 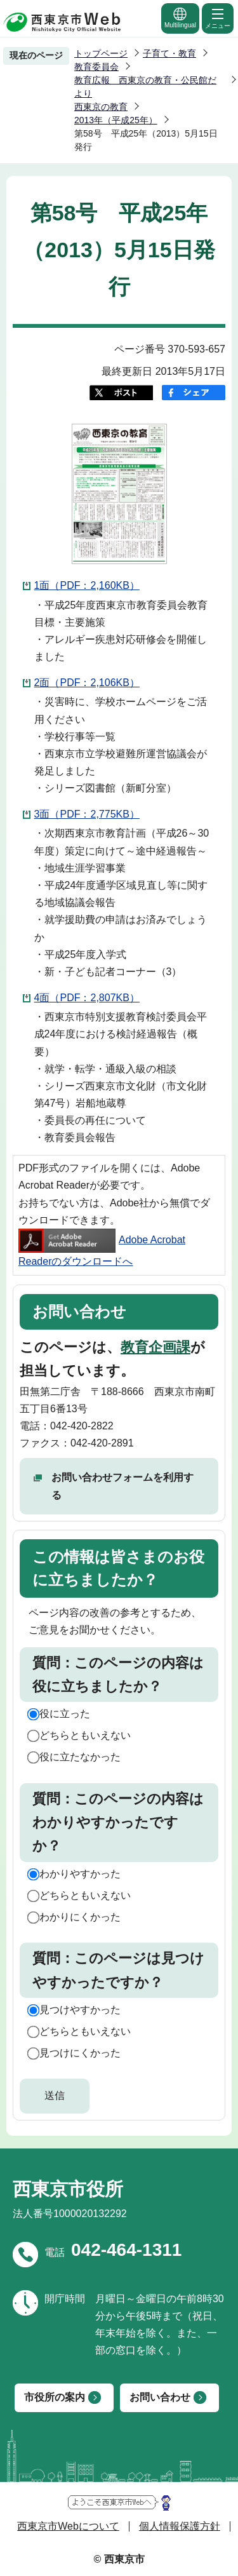 What do you see at coordinates (87, 997) in the screenshot?
I see `4面（PDF：2,807KB）` at bounding box center [87, 997].